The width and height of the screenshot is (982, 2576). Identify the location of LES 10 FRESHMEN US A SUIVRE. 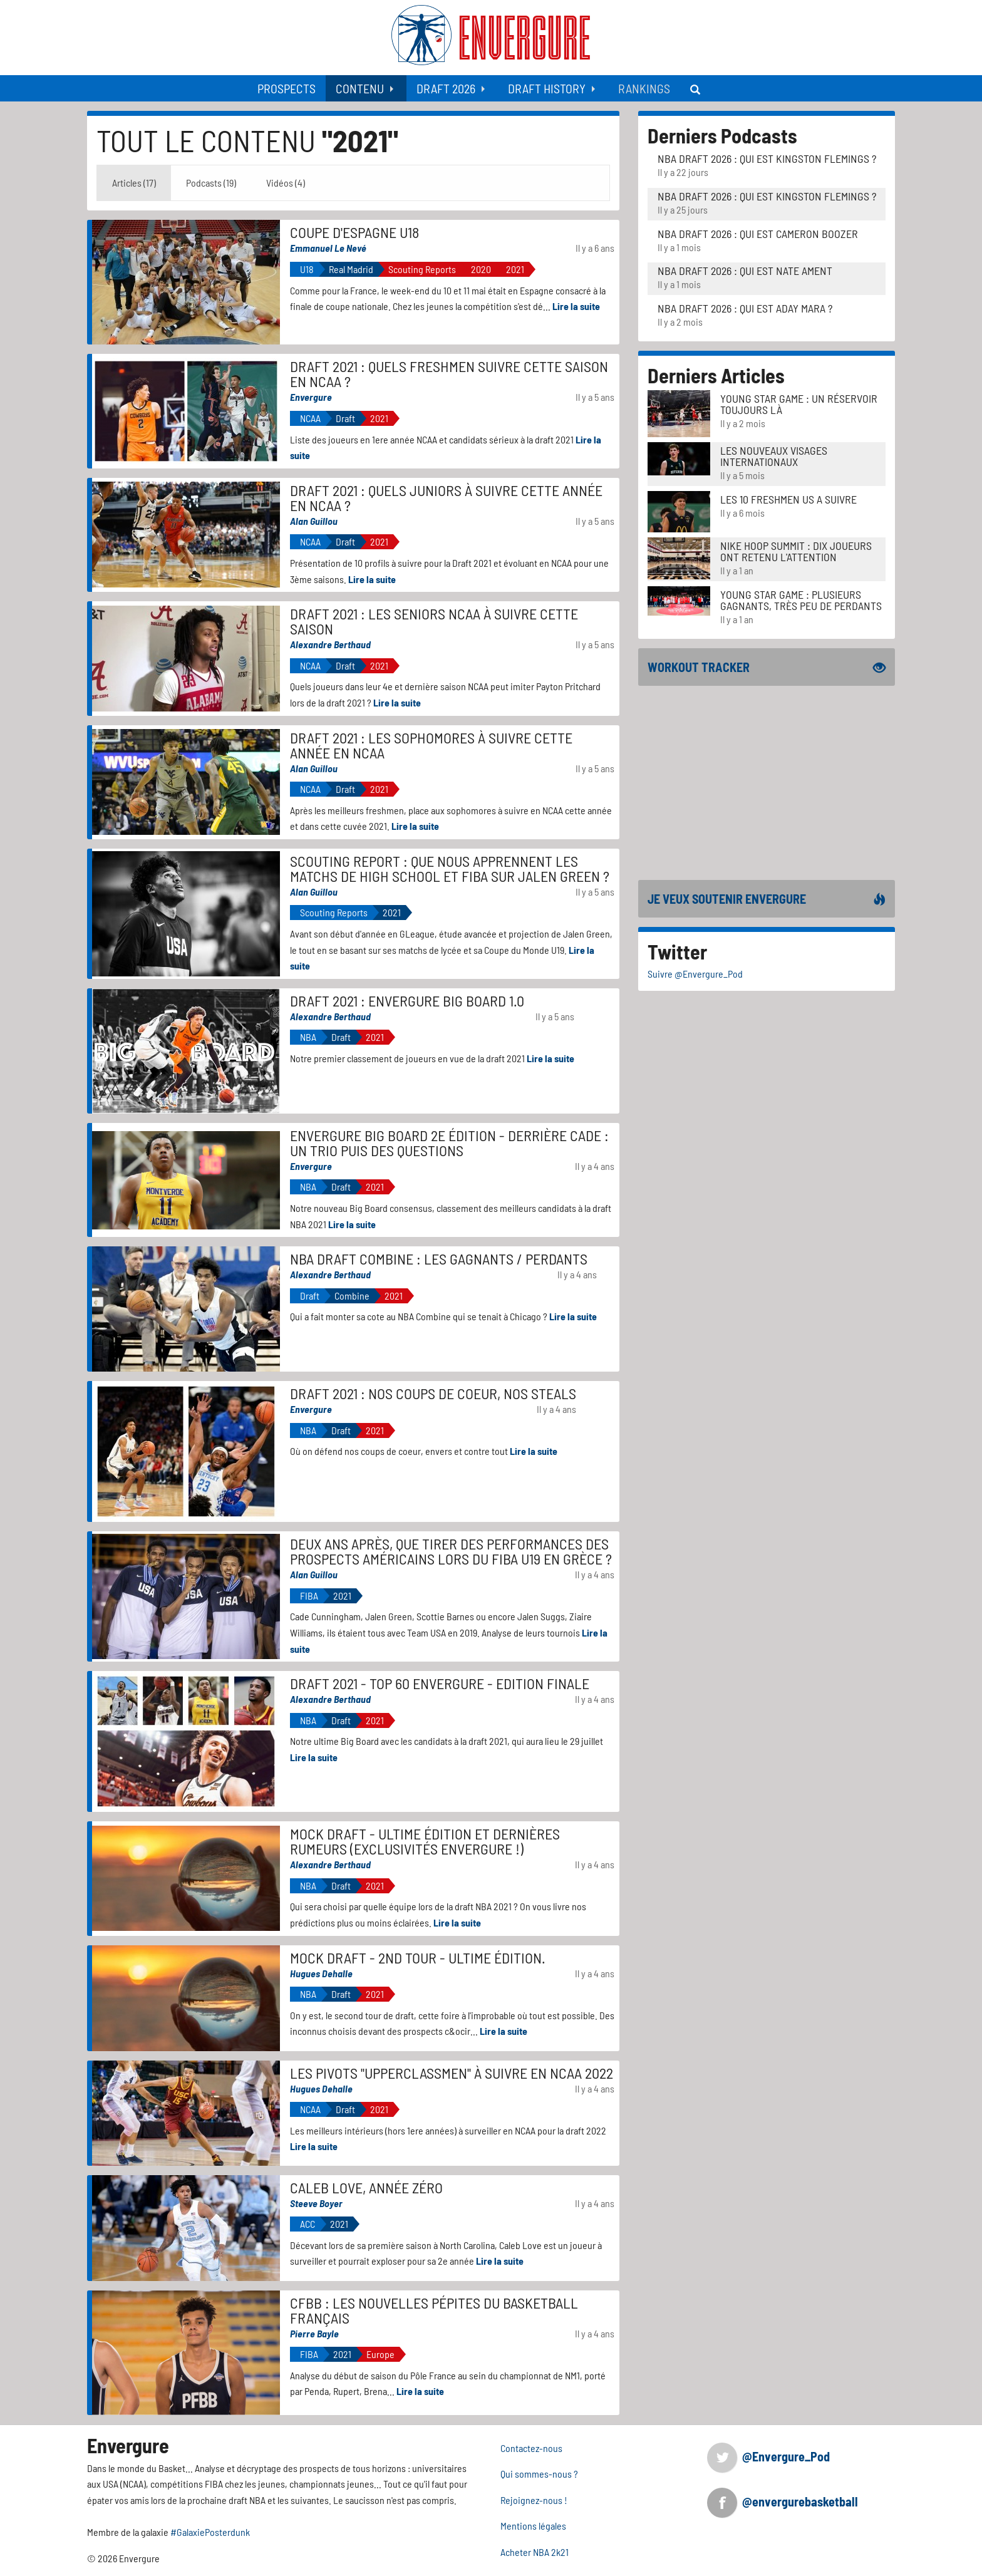
(788, 499).